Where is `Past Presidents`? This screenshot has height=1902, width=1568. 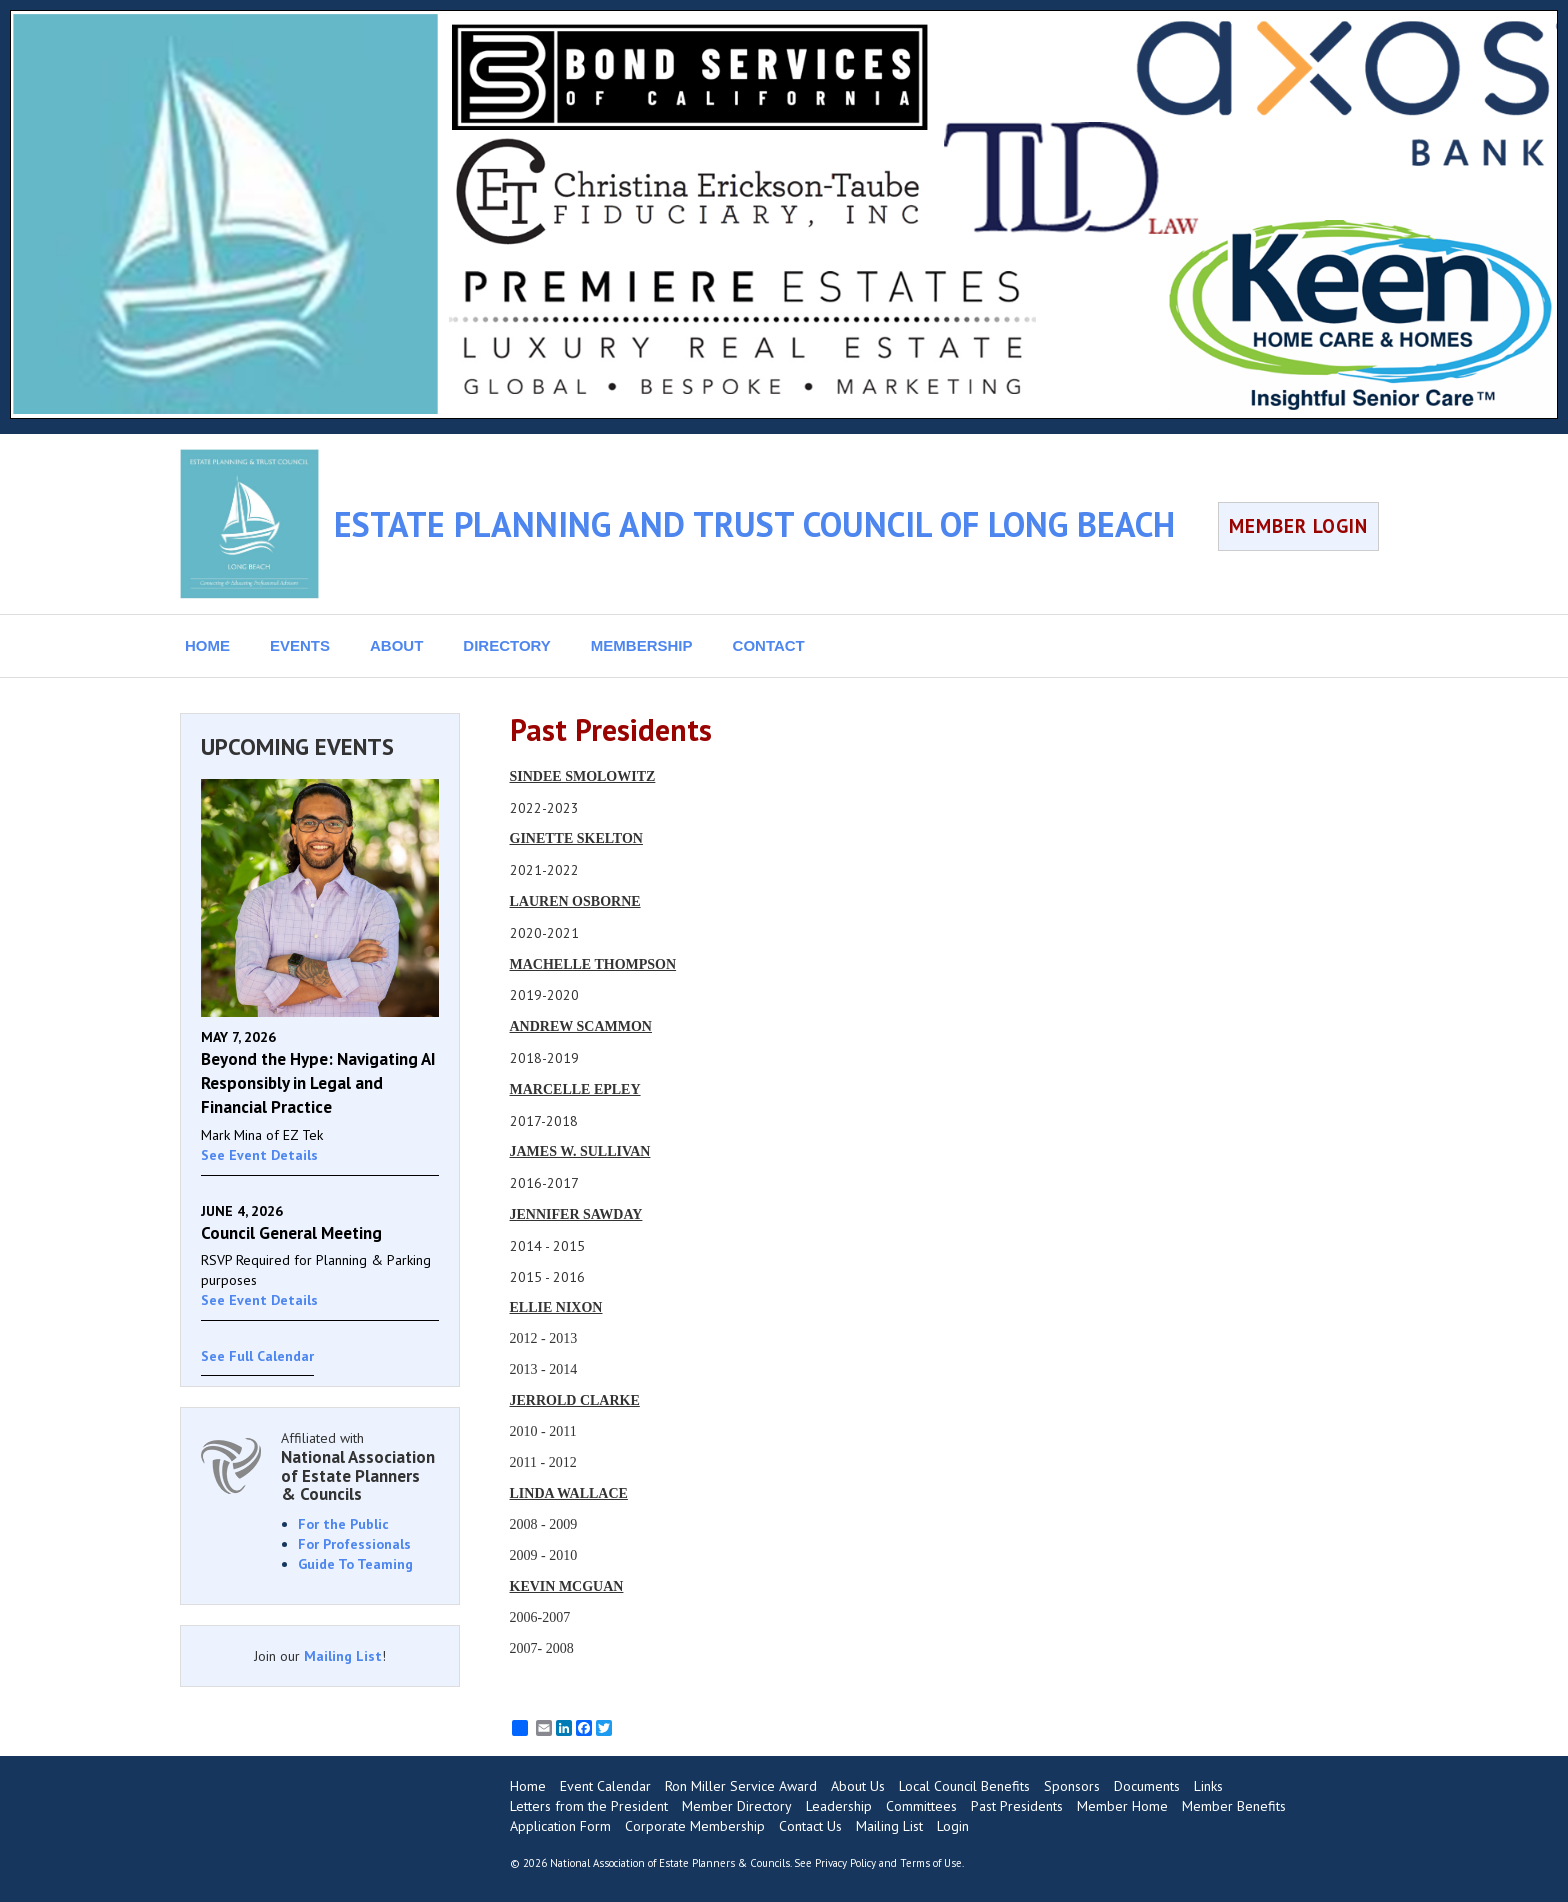 Past Presidents is located at coordinates (1017, 1806).